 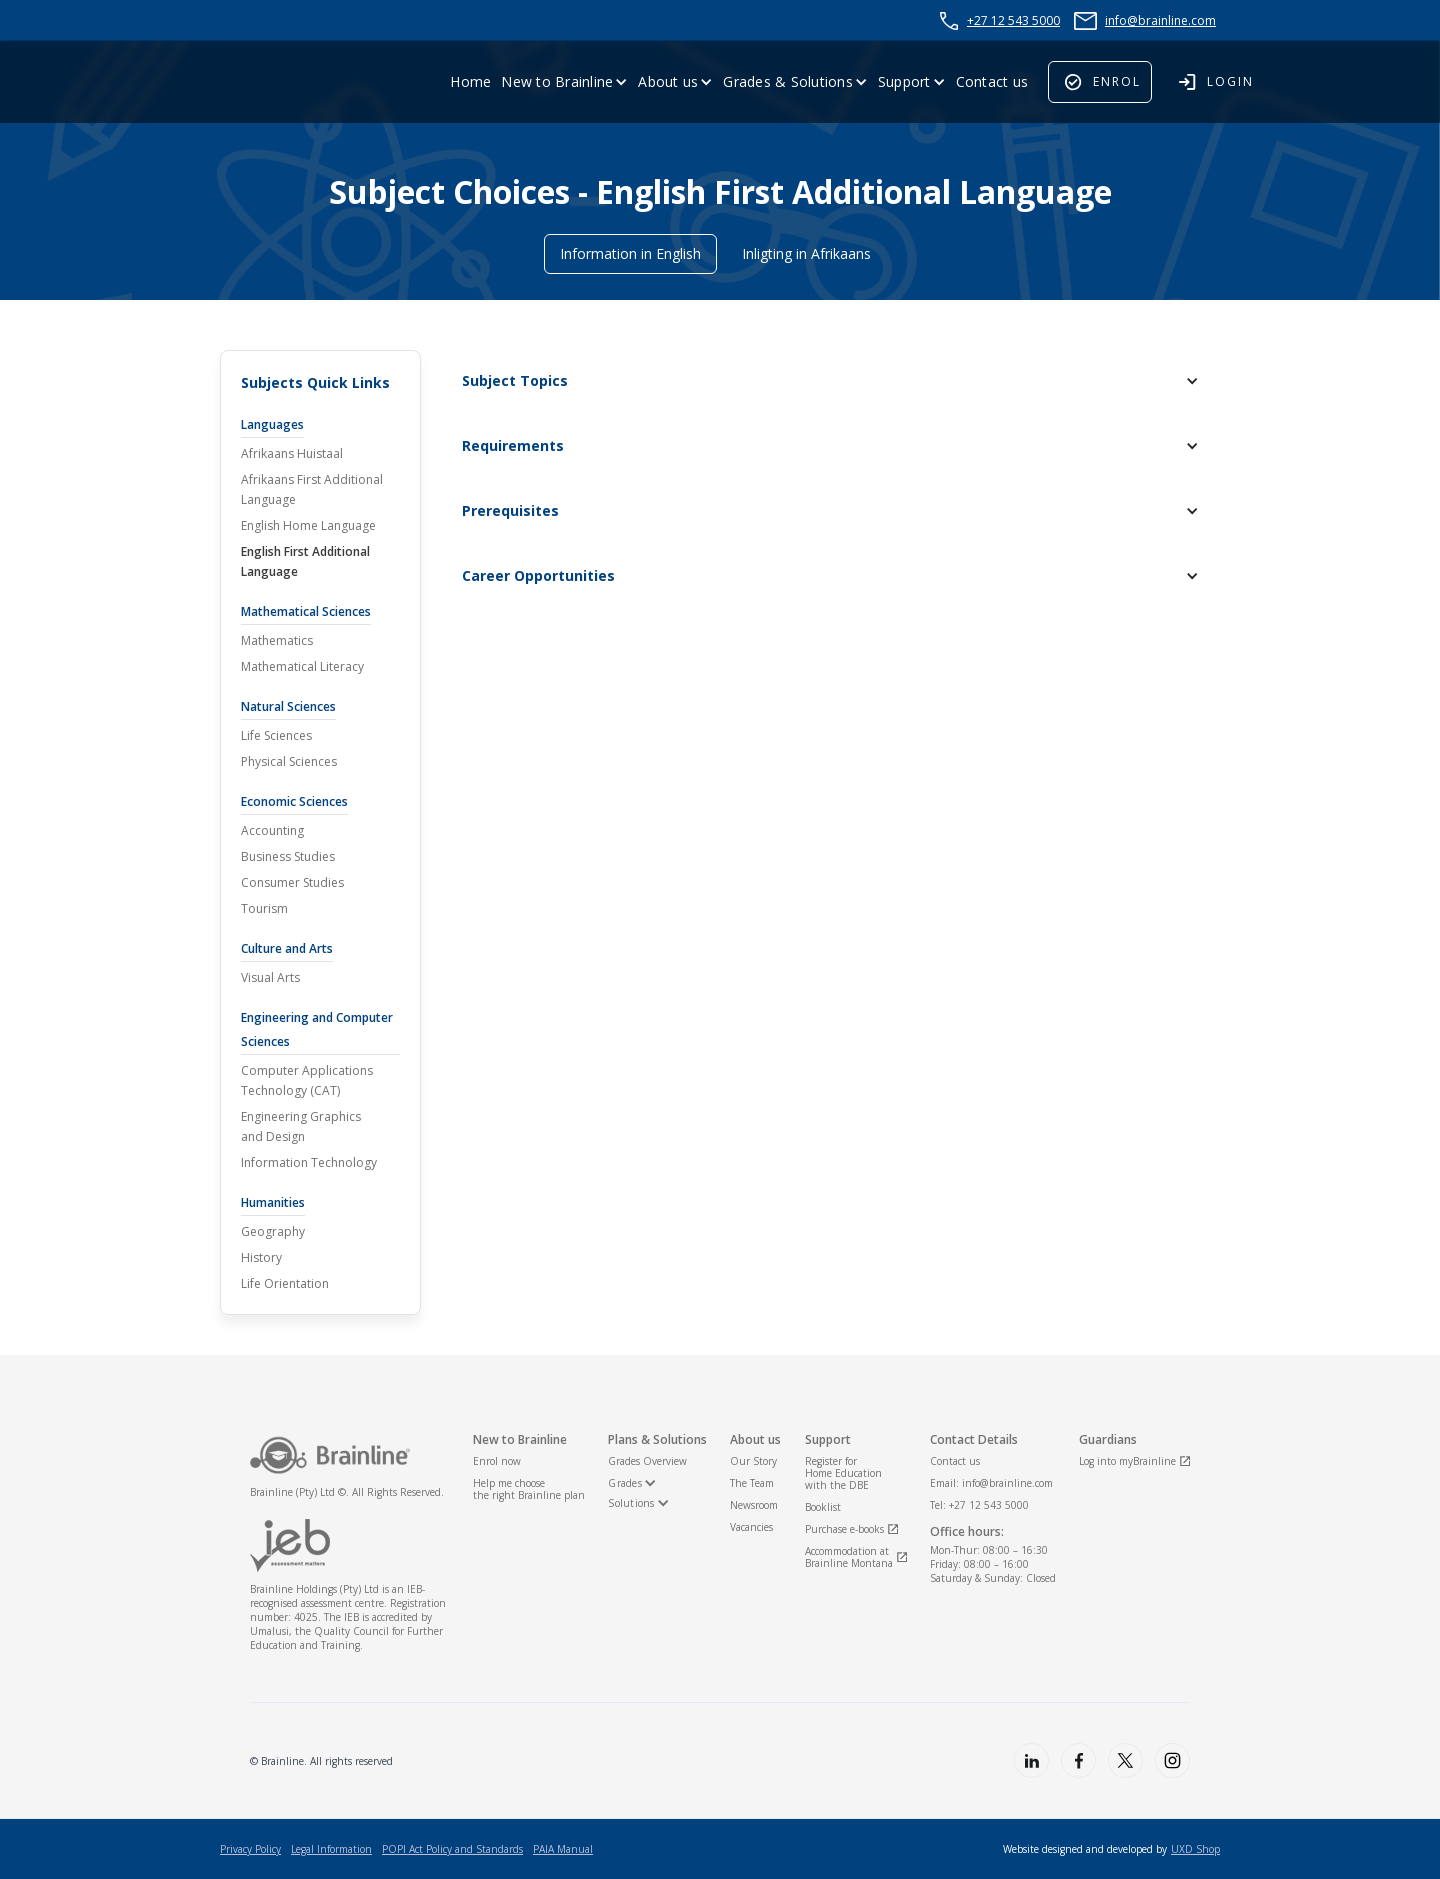 I want to click on Mathematical Literacy, so click(x=302, y=666).